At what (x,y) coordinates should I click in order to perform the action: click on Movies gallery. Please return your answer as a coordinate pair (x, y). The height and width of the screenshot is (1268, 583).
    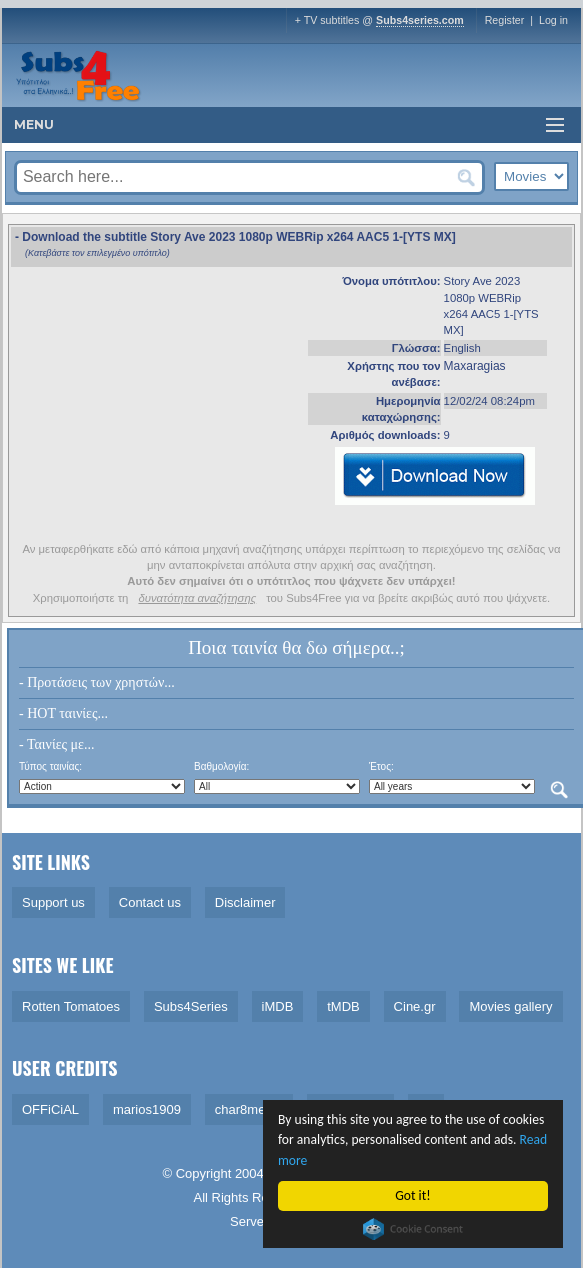
    Looking at the image, I should click on (510, 1006).